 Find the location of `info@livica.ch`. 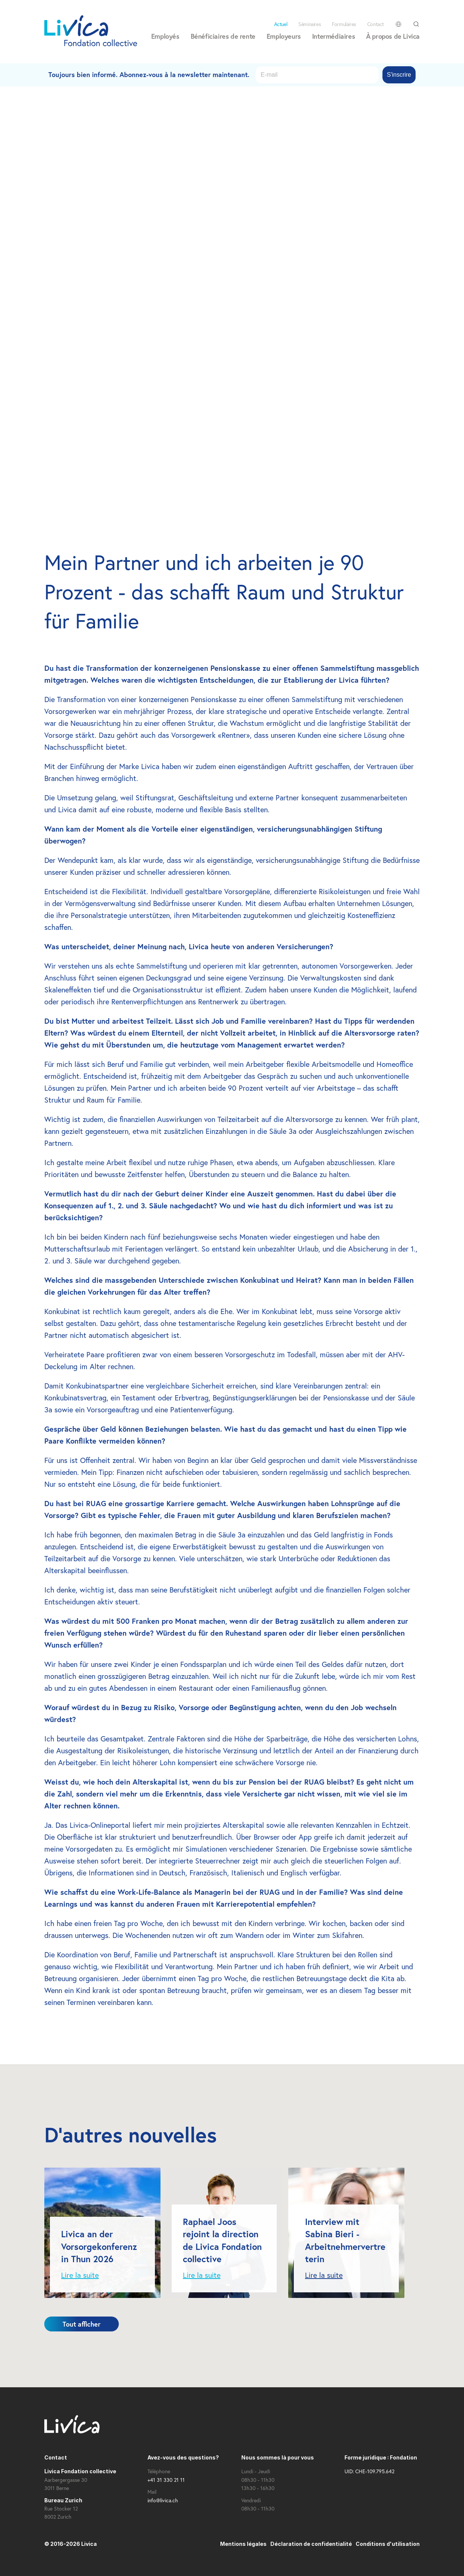

info@livica.ch is located at coordinates (162, 2500).